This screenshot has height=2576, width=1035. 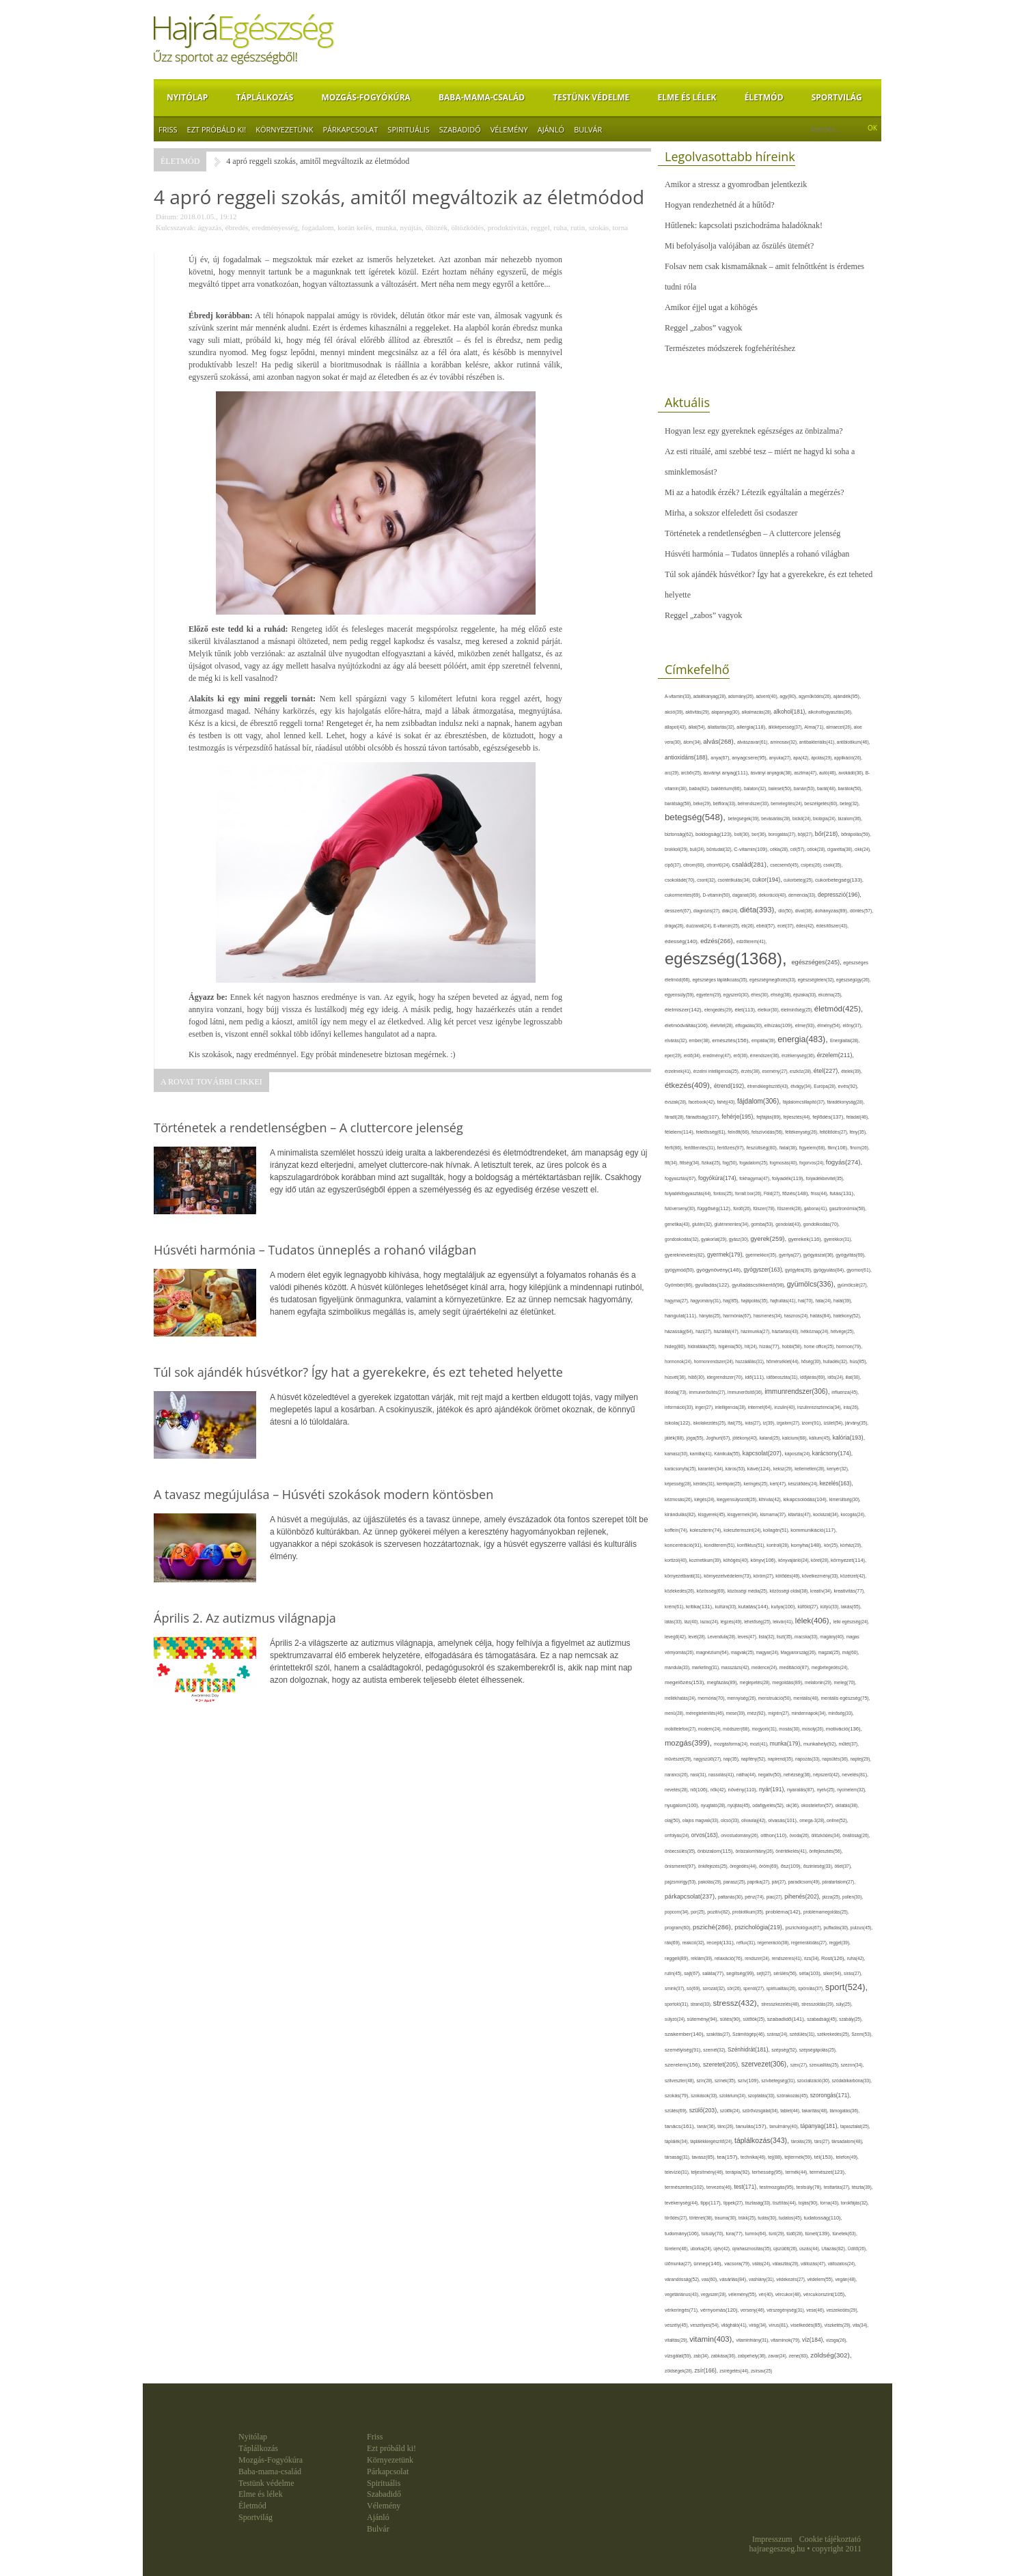 What do you see at coordinates (758, 1621) in the screenshot?
I see `lehetőség(25),` at bounding box center [758, 1621].